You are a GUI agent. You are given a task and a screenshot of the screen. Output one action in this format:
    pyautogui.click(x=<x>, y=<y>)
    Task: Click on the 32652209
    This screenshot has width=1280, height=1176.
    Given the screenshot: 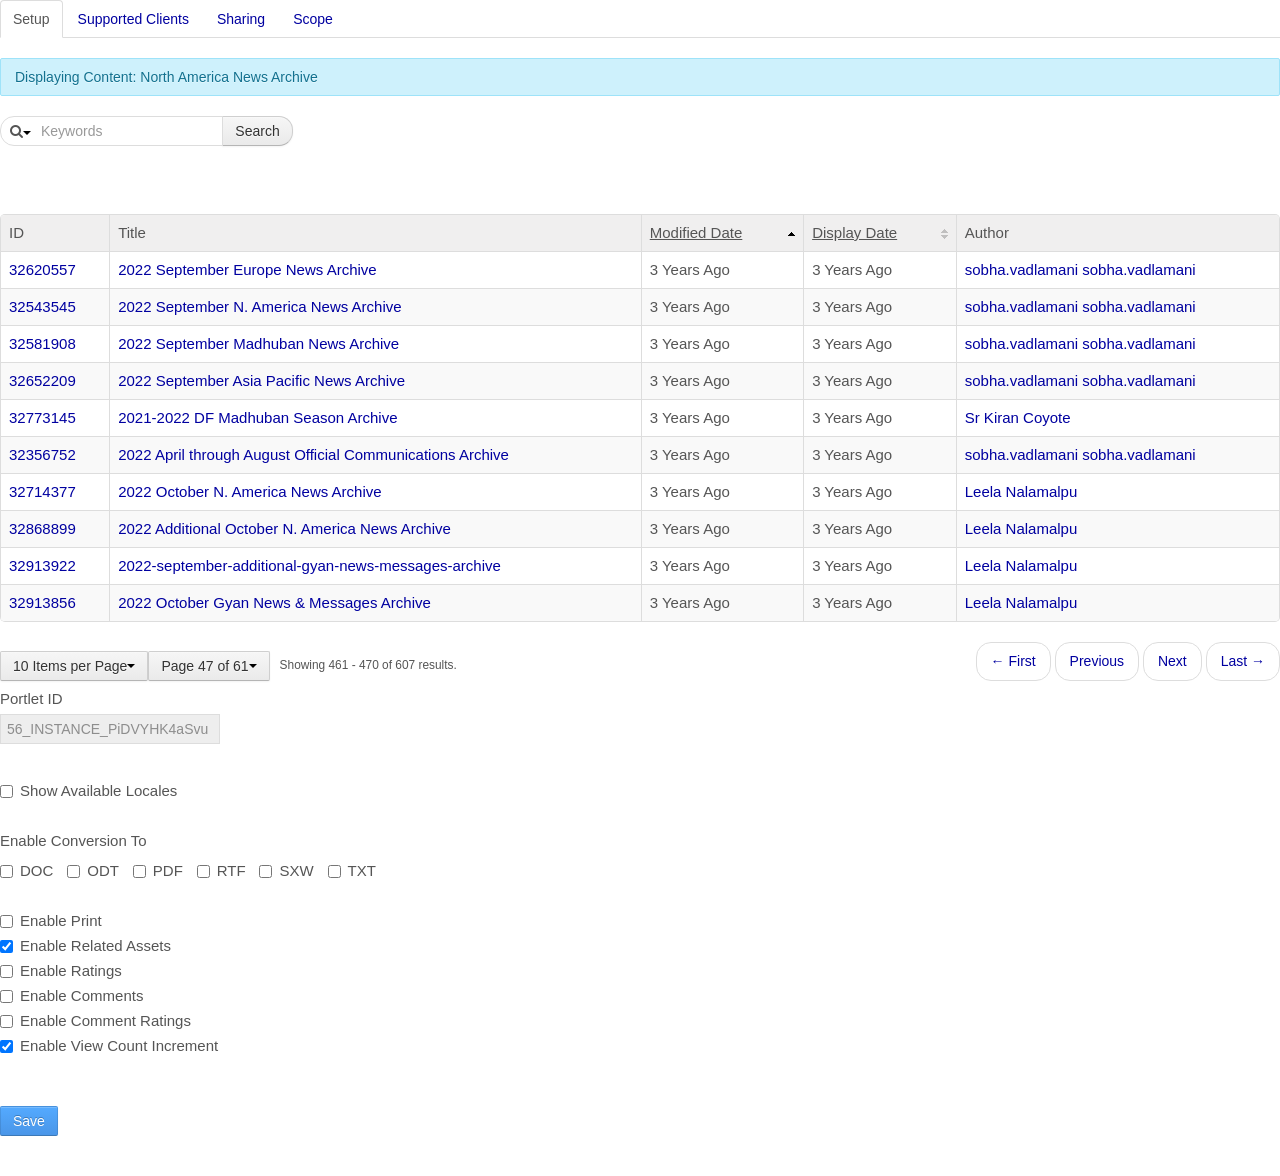 What is the action you would take?
    pyautogui.click(x=42, y=380)
    